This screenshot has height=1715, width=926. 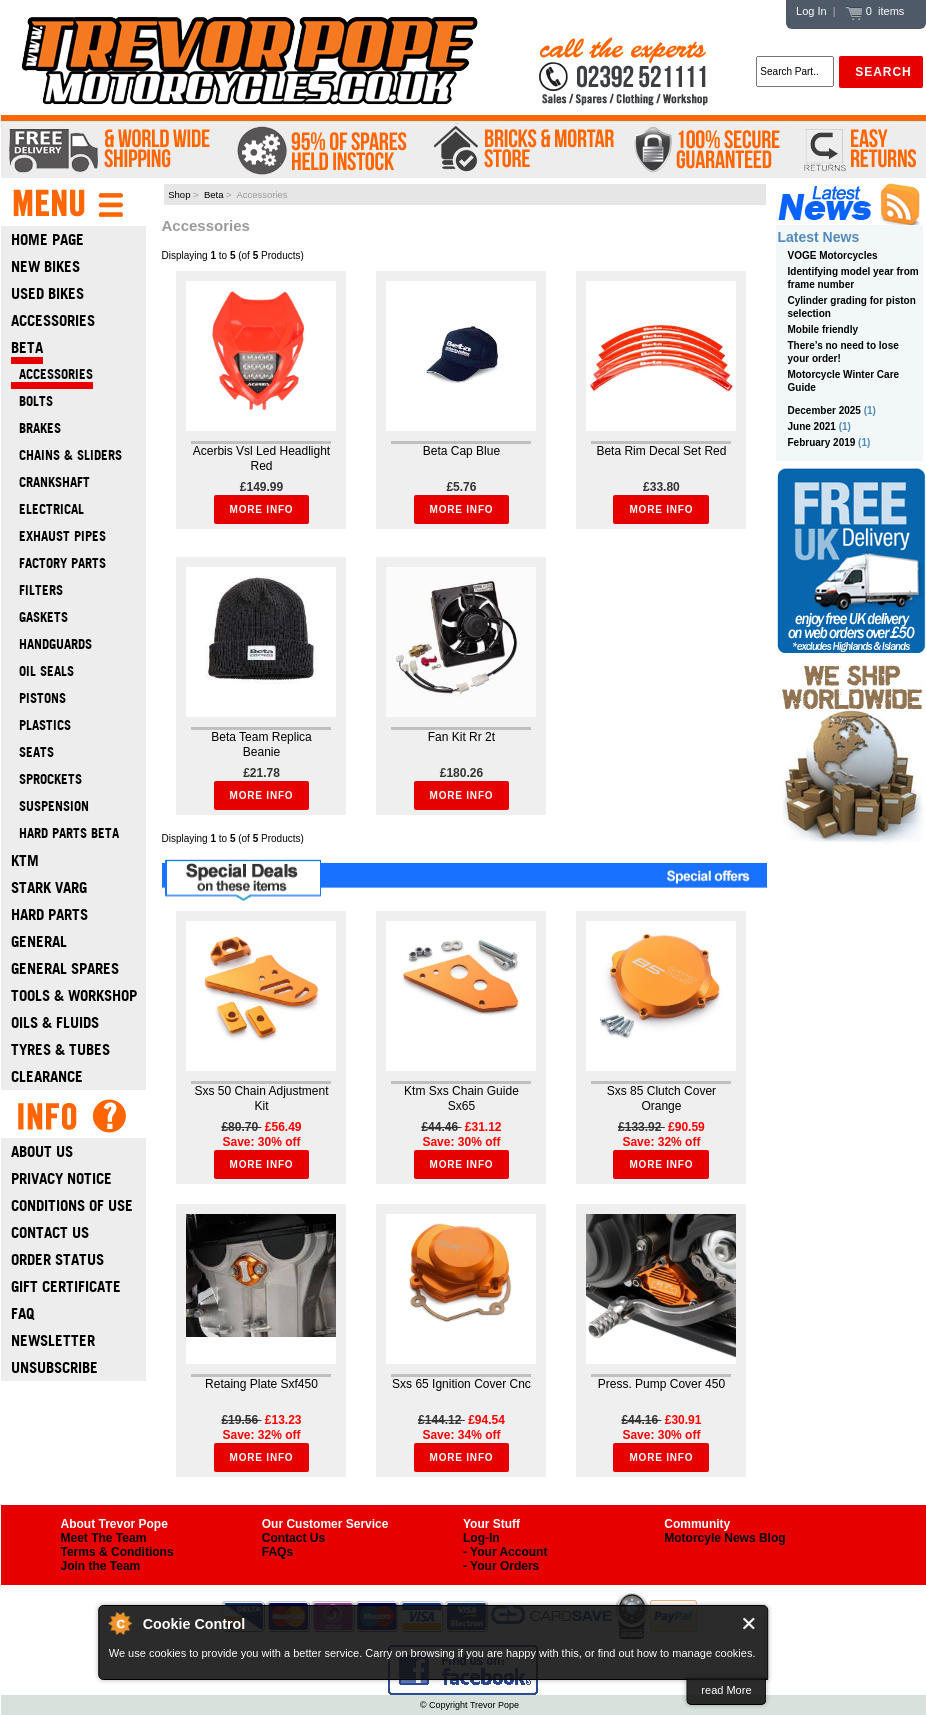 What do you see at coordinates (60, 1049) in the screenshot?
I see `Tyres & Tubes` at bounding box center [60, 1049].